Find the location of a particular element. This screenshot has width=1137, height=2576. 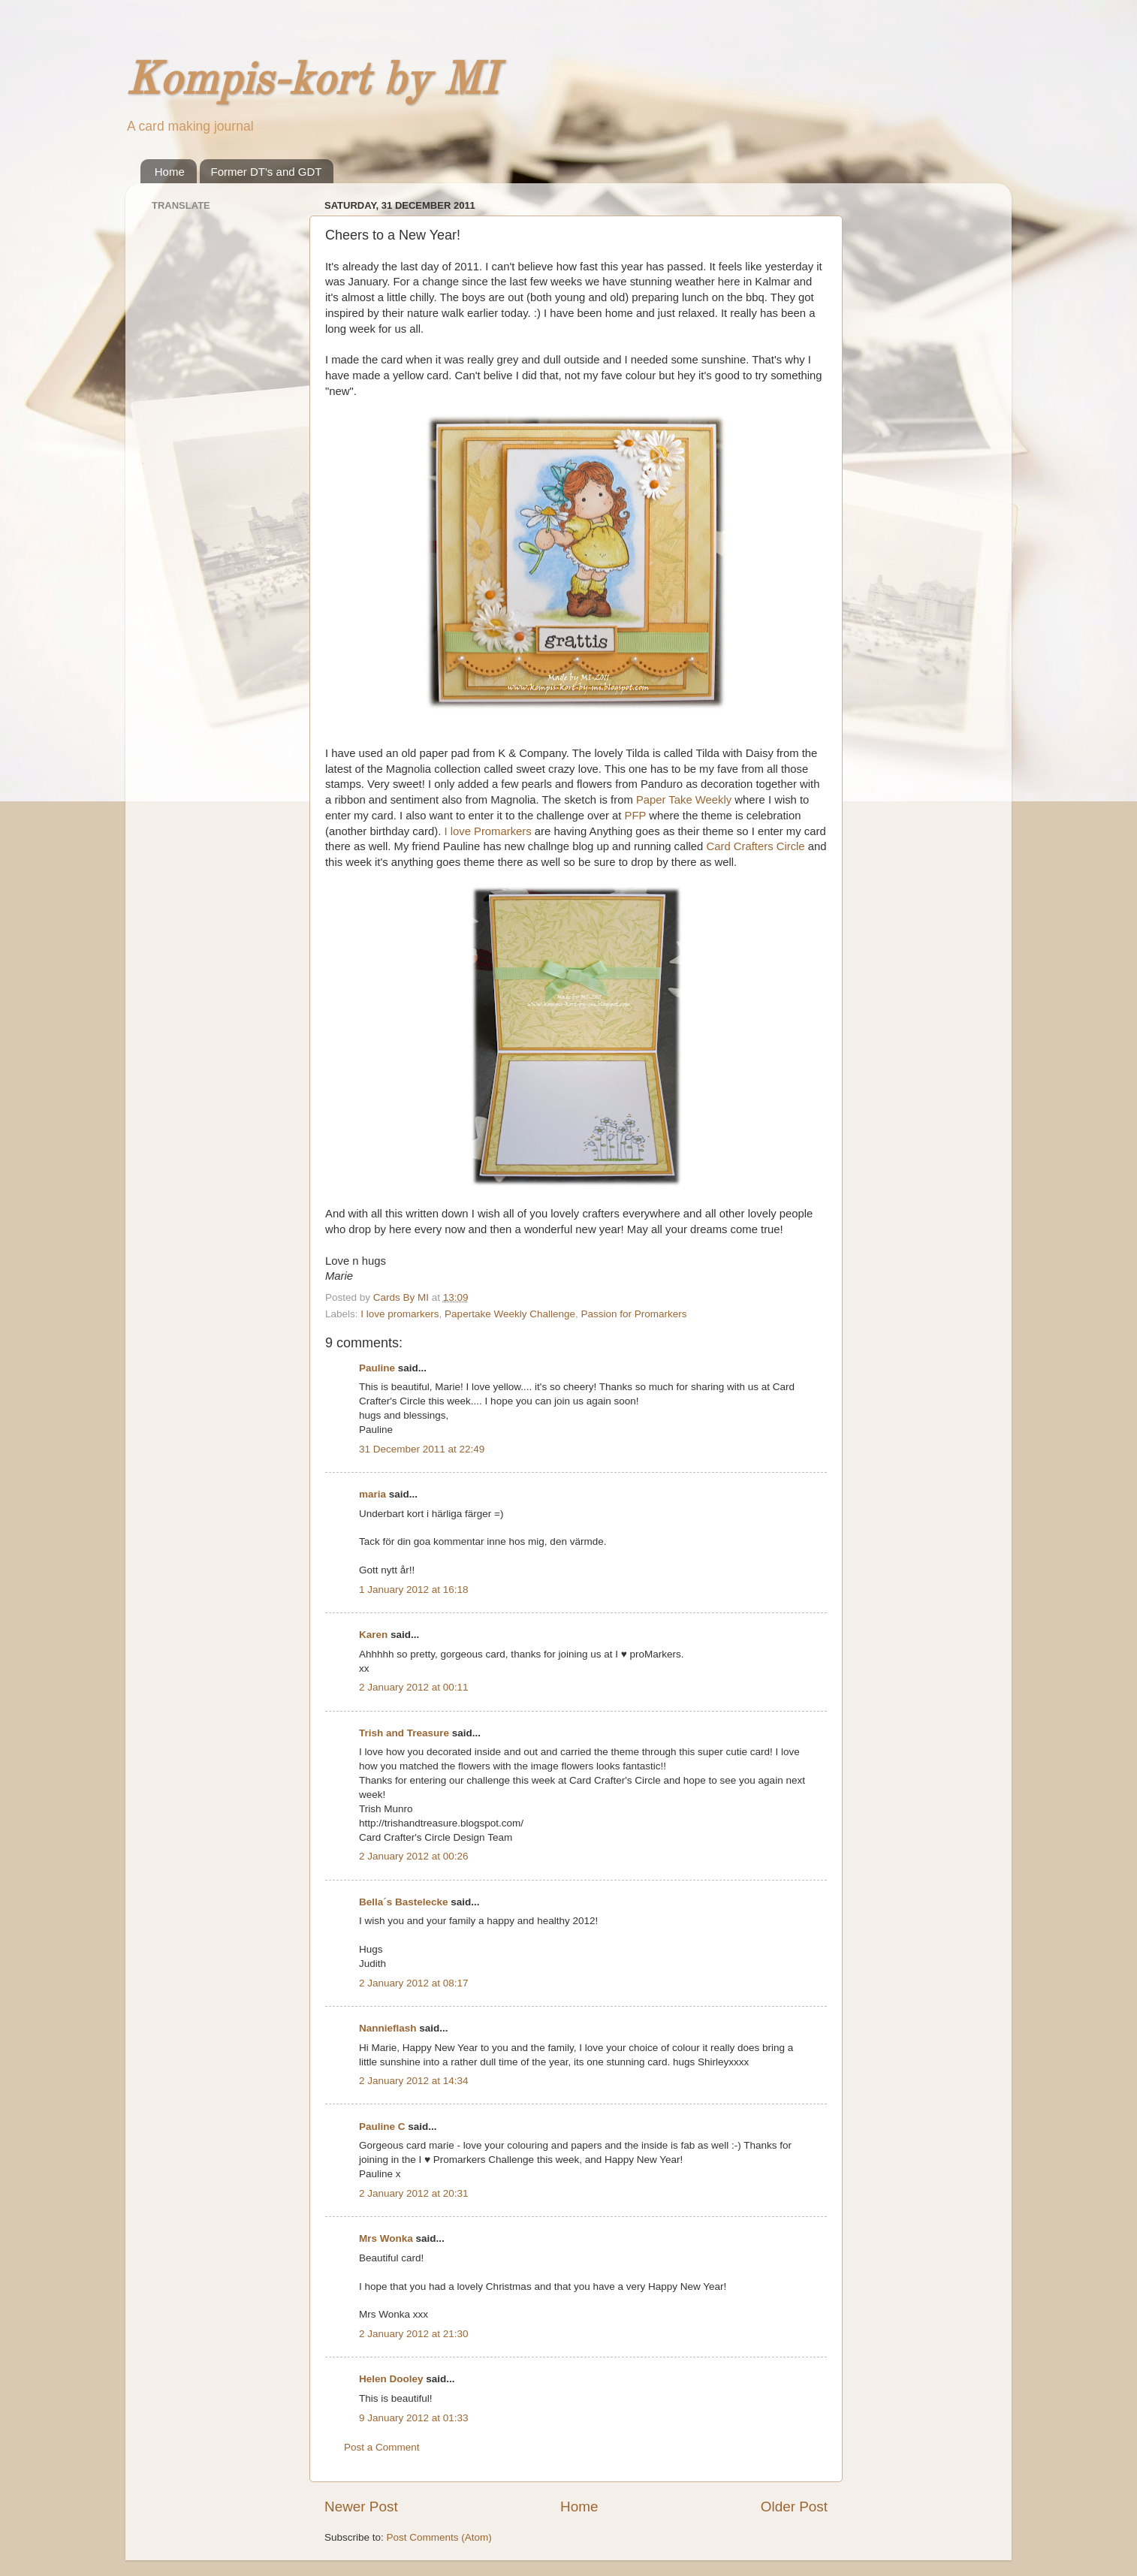

Papertake Weekly Challenge is located at coordinates (510, 1314).